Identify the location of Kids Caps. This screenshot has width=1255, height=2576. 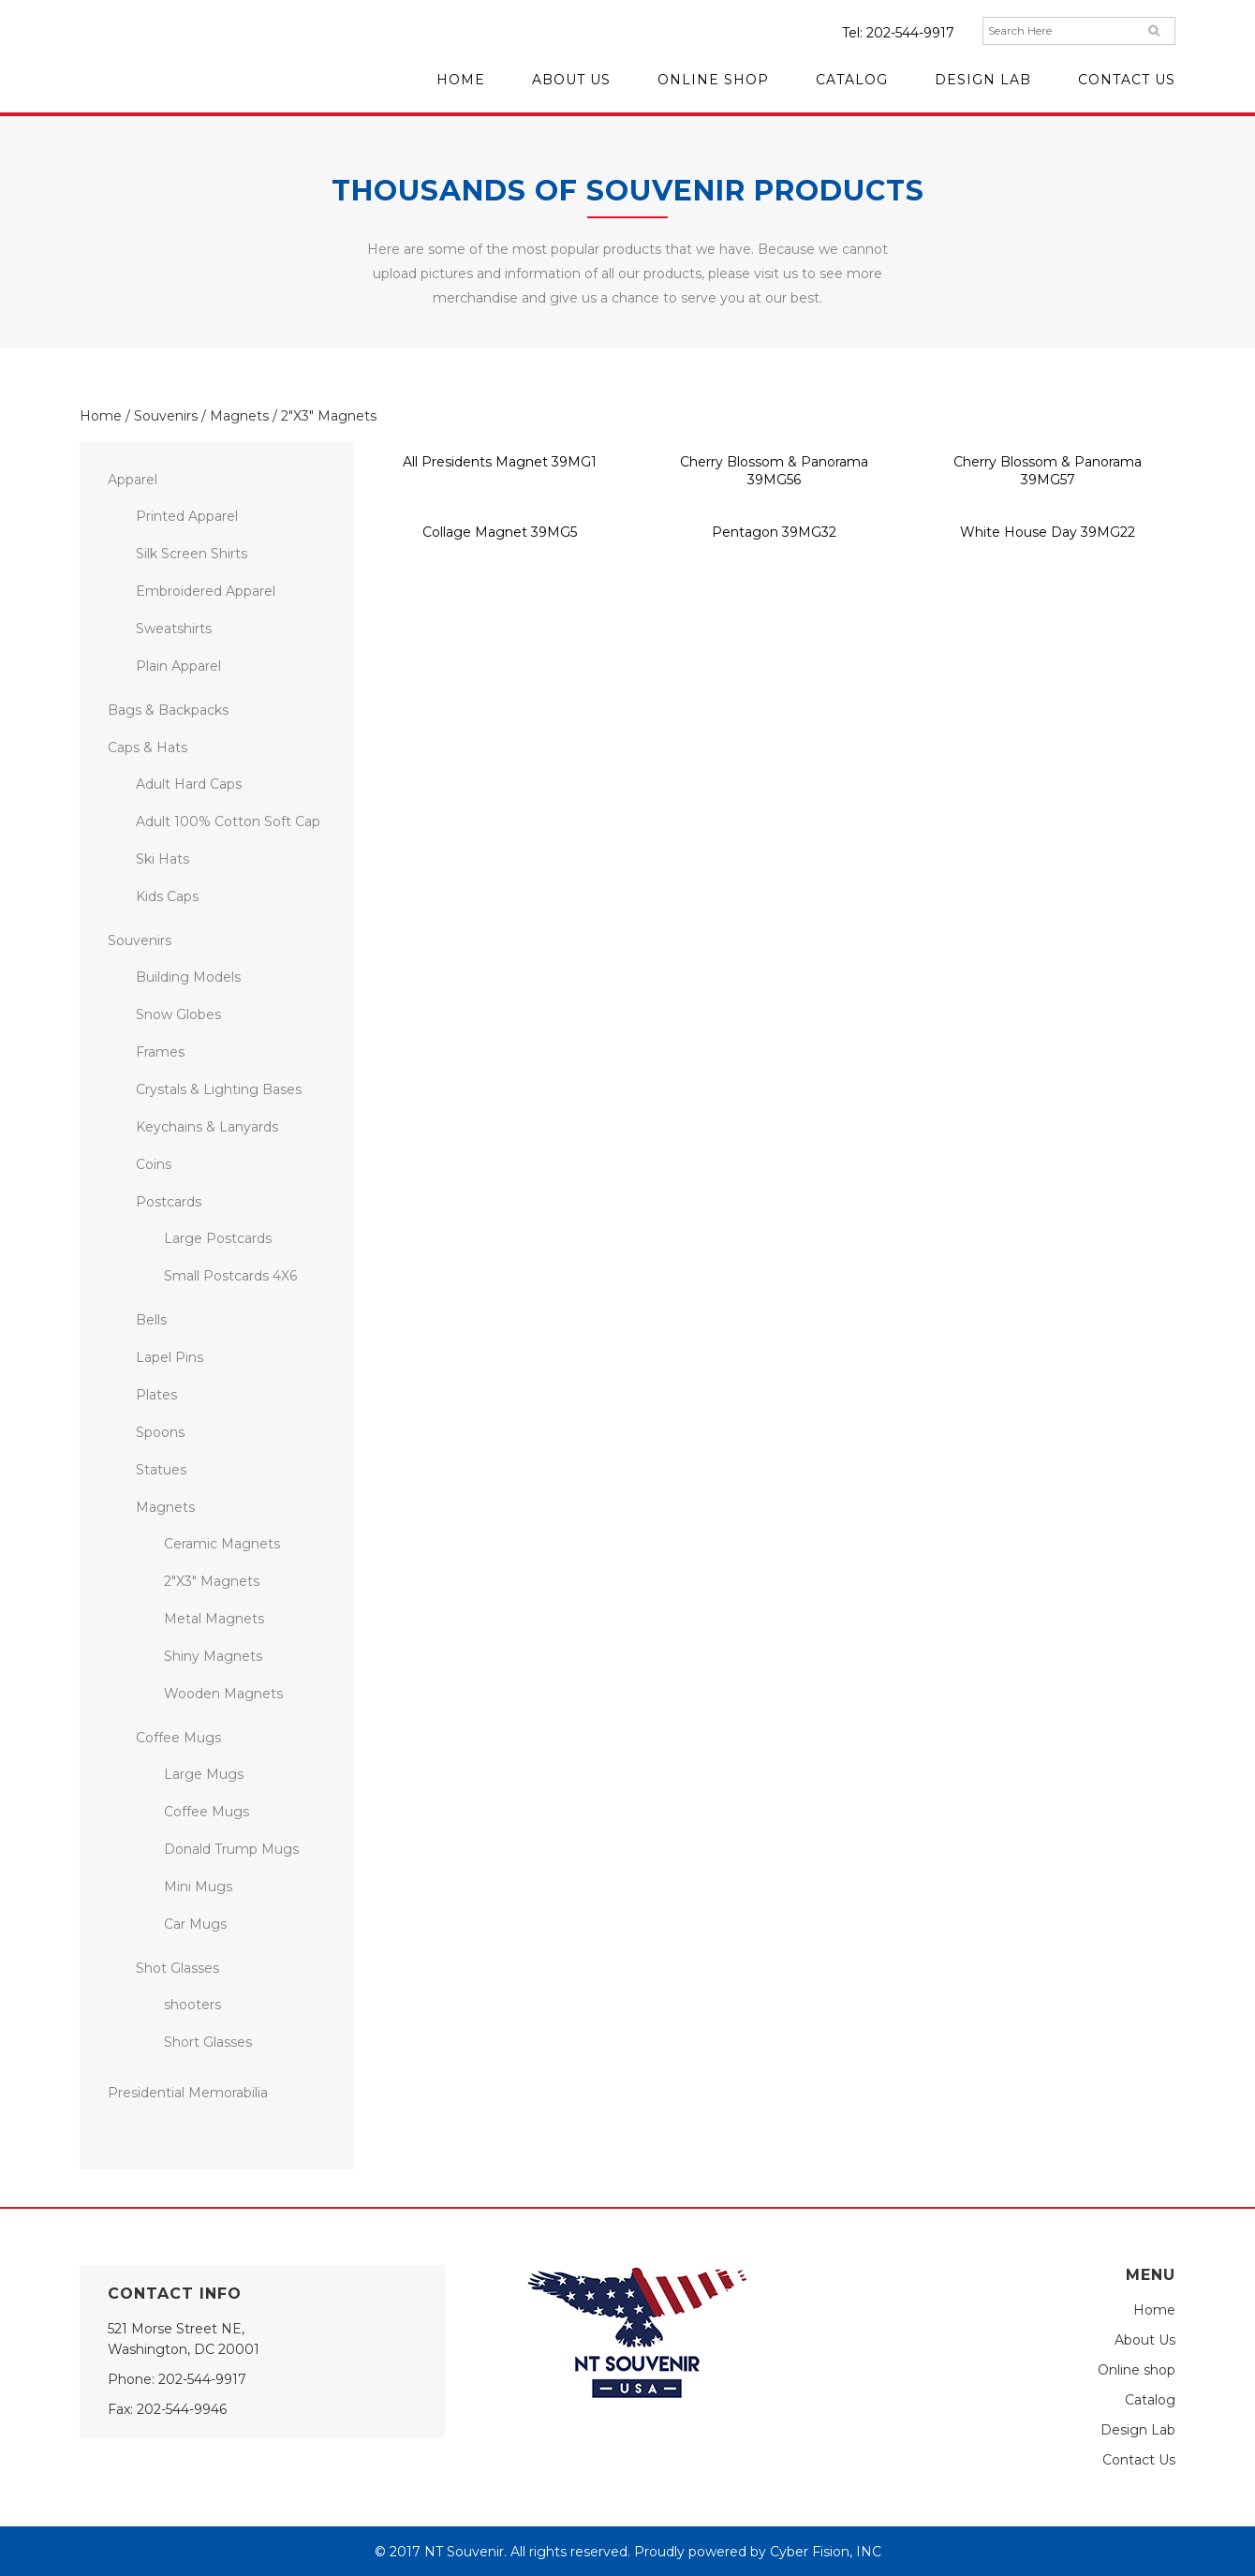
(167, 896).